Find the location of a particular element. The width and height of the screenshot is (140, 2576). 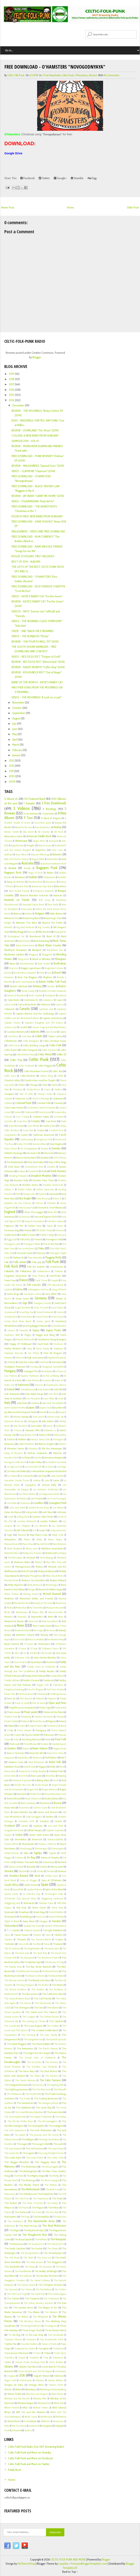

FFR (Celtic Fiesta) is located at coordinates (44, 1230).